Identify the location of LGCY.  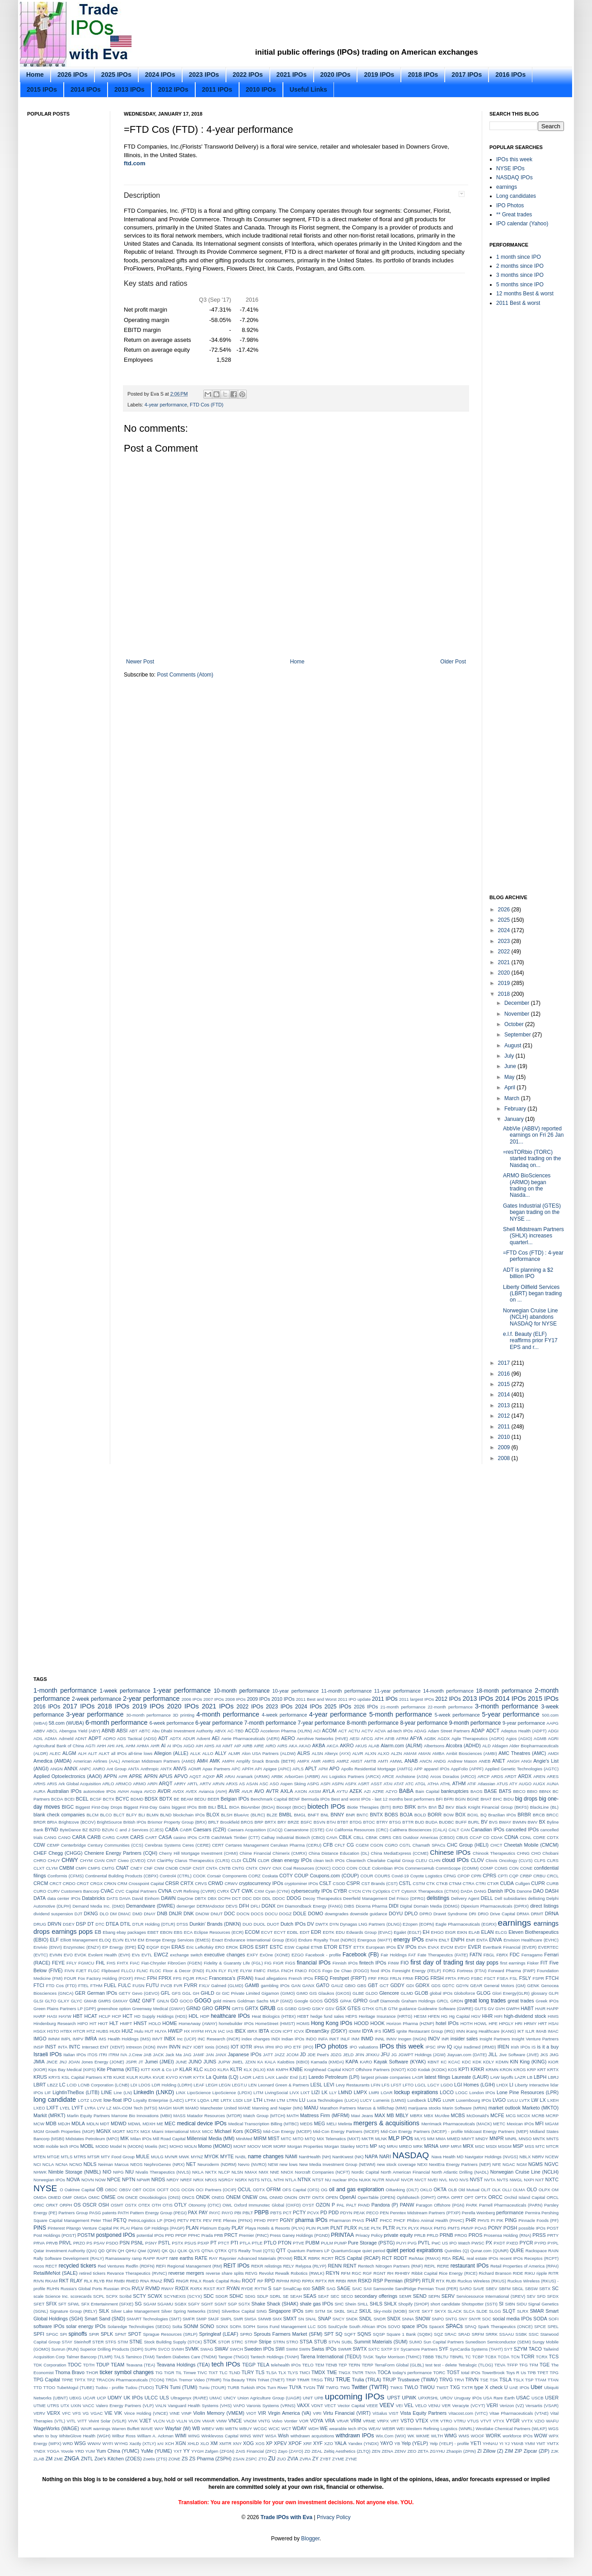
(433, 2084).